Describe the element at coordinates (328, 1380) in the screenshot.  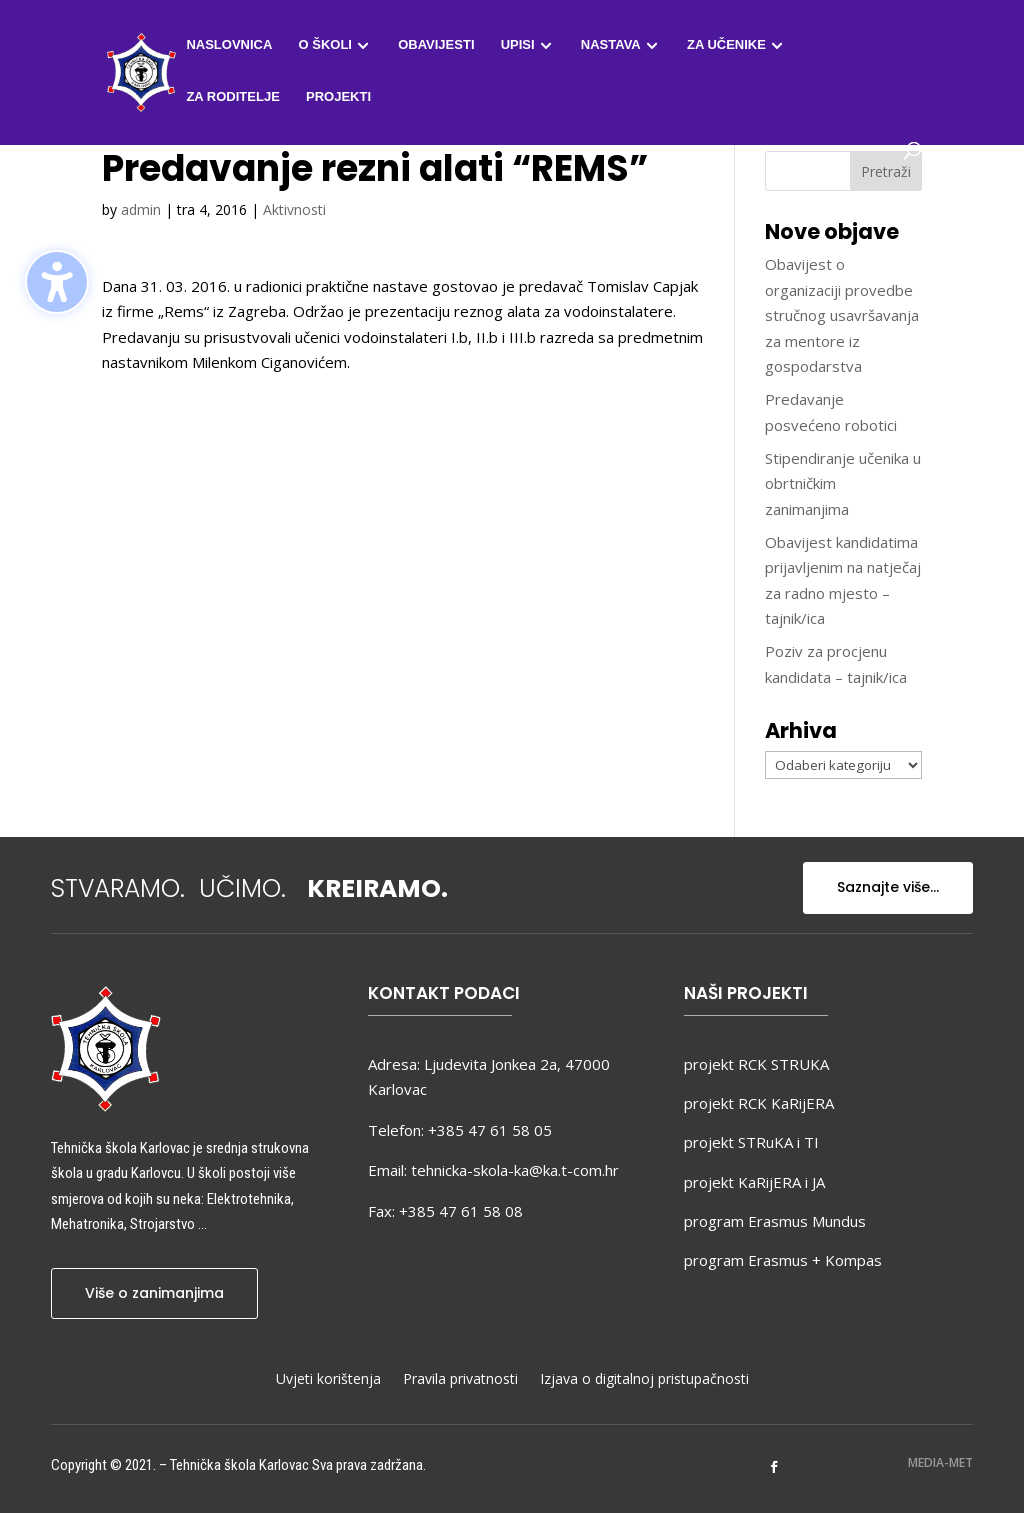
I see `Uvjeti korištenja` at that location.